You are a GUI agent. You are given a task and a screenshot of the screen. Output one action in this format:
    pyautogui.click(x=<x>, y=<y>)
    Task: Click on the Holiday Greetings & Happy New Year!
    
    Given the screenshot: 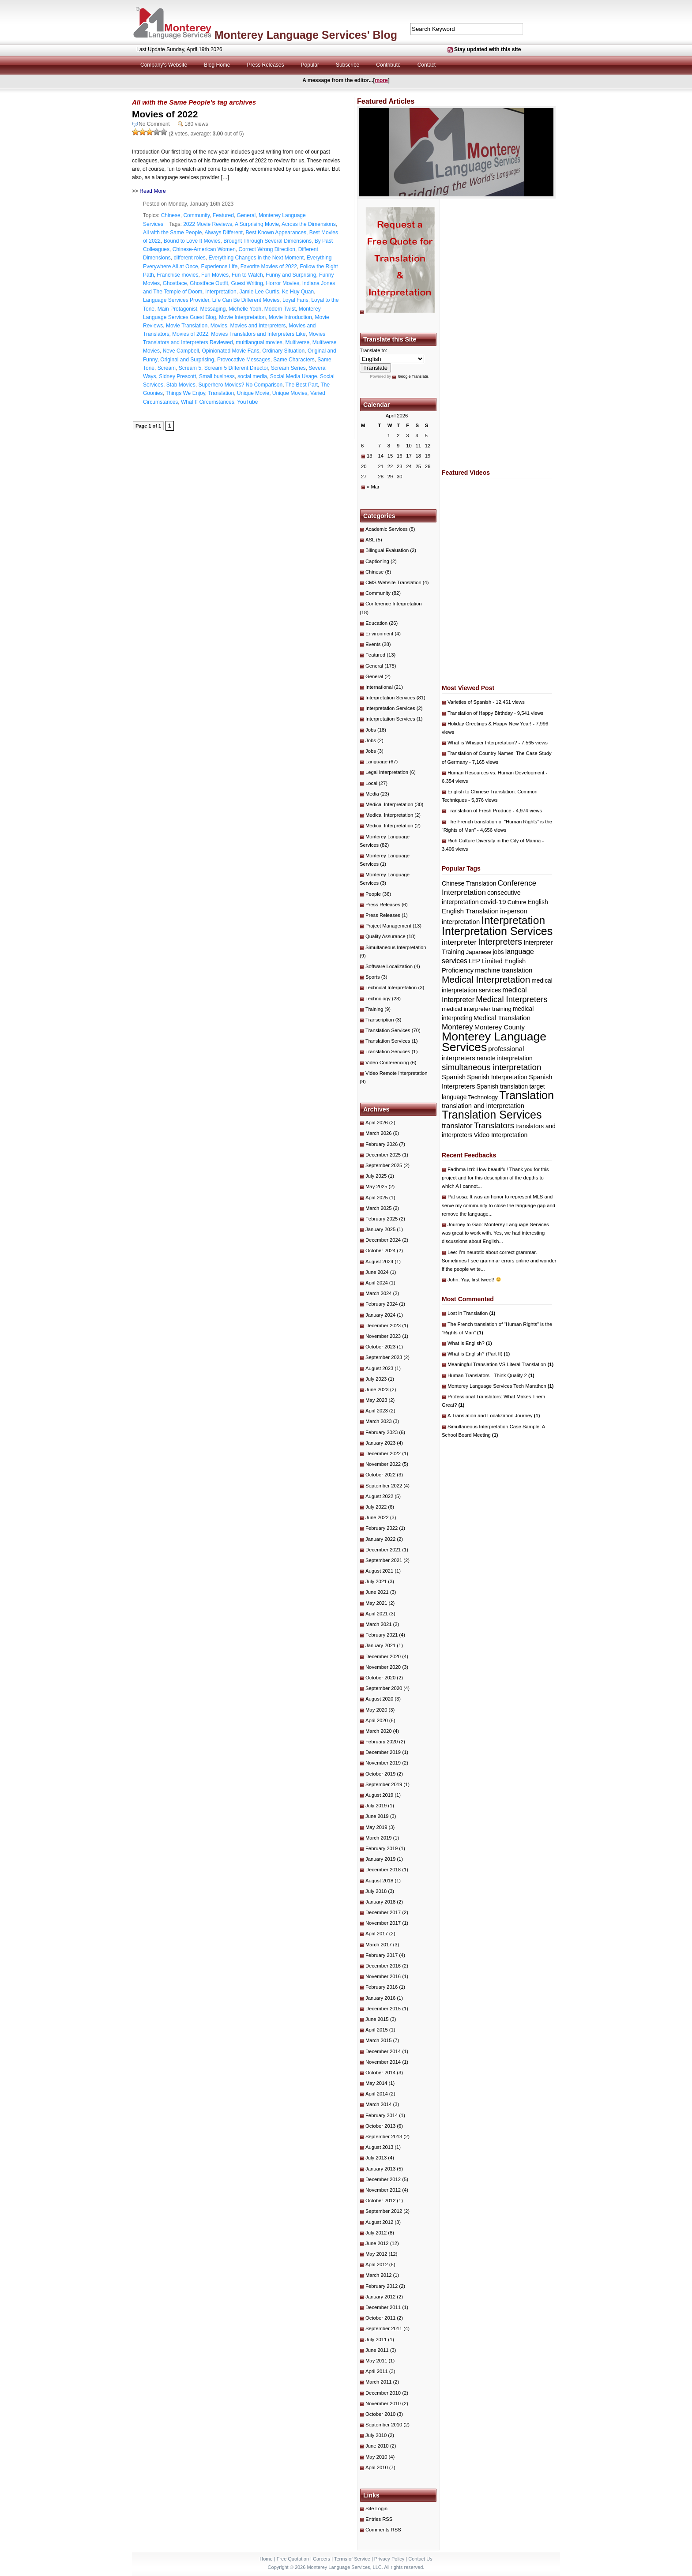 What is the action you would take?
    pyautogui.click(x=489, y=723)
    